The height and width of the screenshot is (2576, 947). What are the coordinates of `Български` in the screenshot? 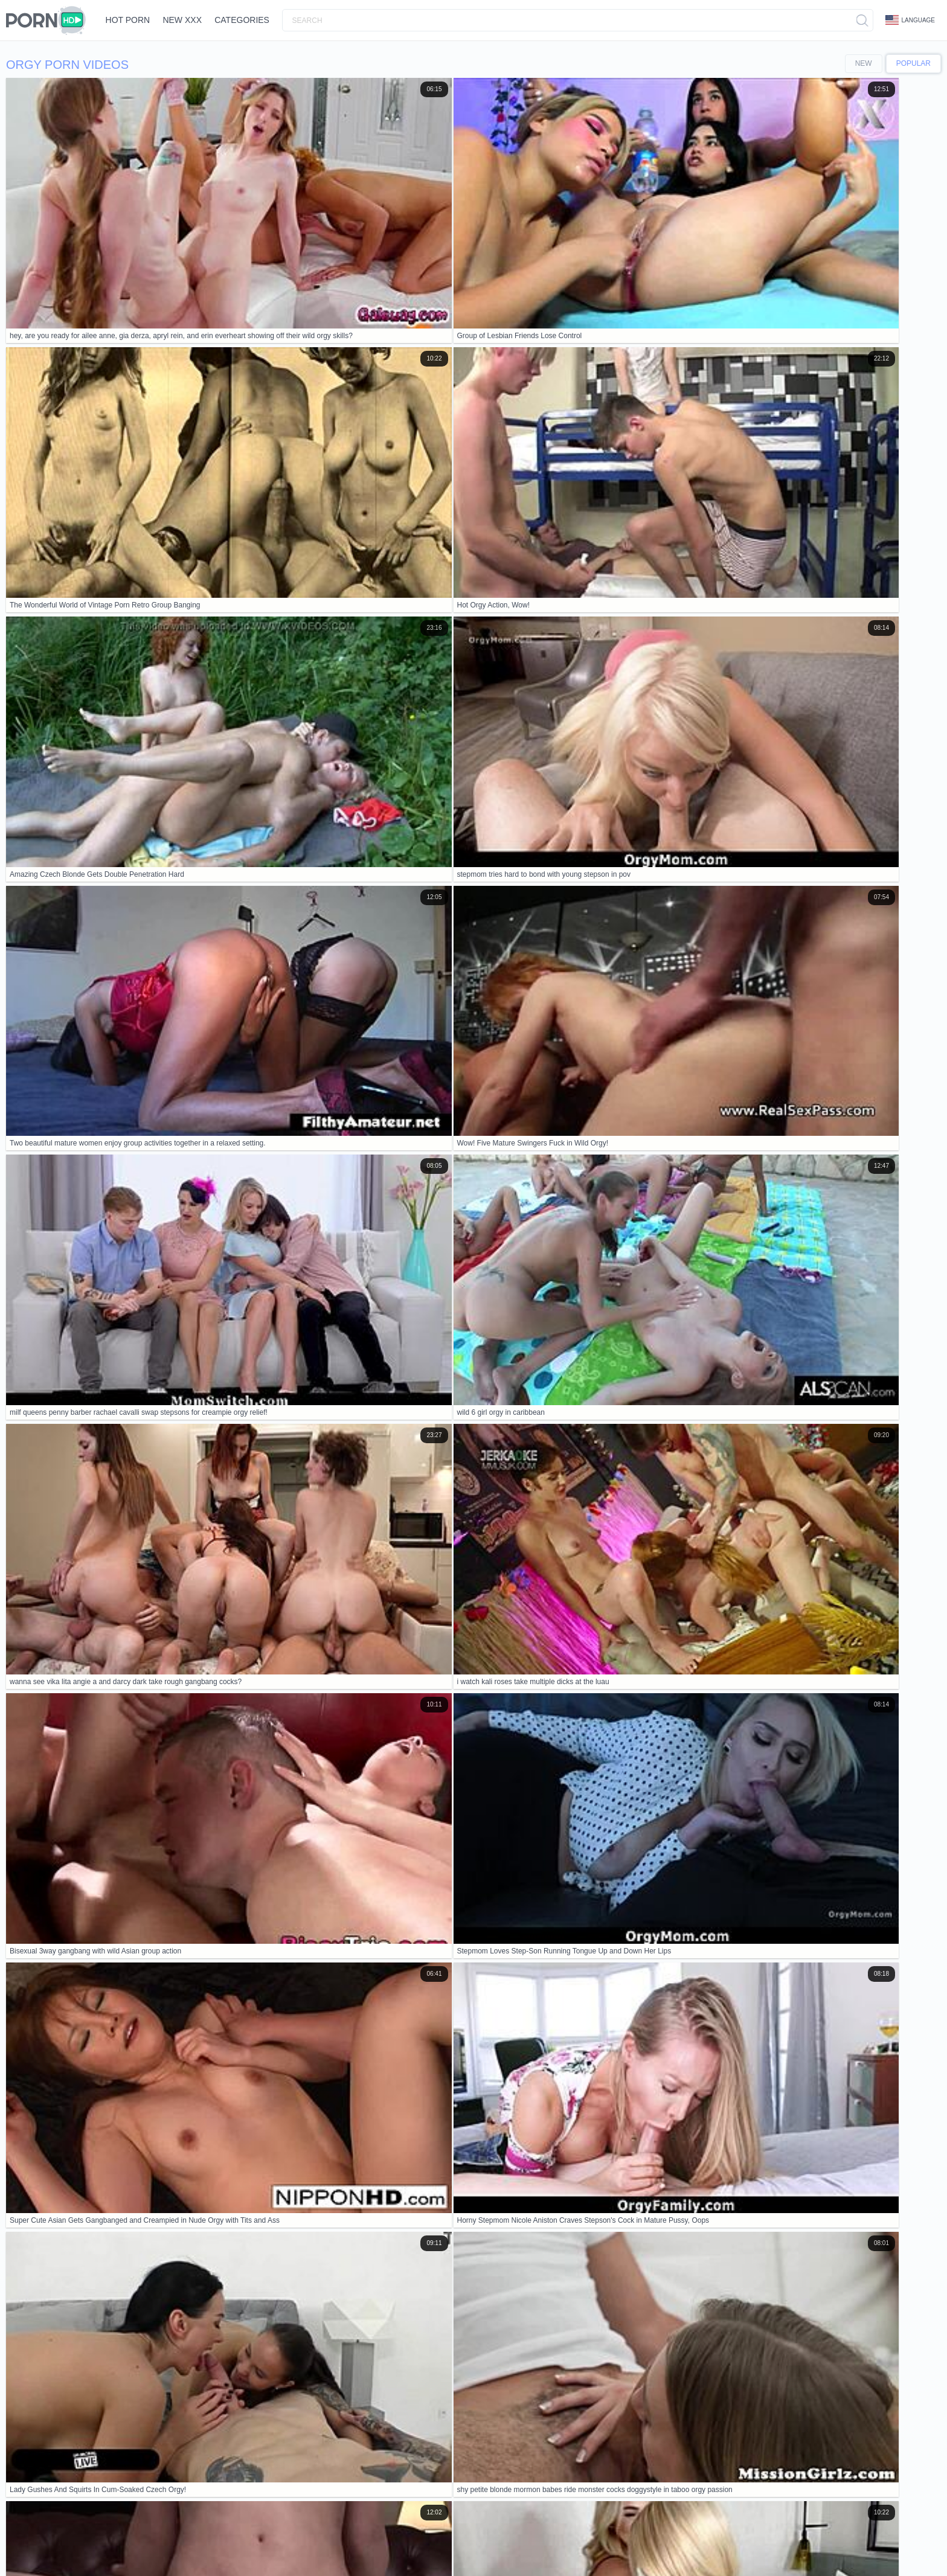 It's located at (654, 2541).